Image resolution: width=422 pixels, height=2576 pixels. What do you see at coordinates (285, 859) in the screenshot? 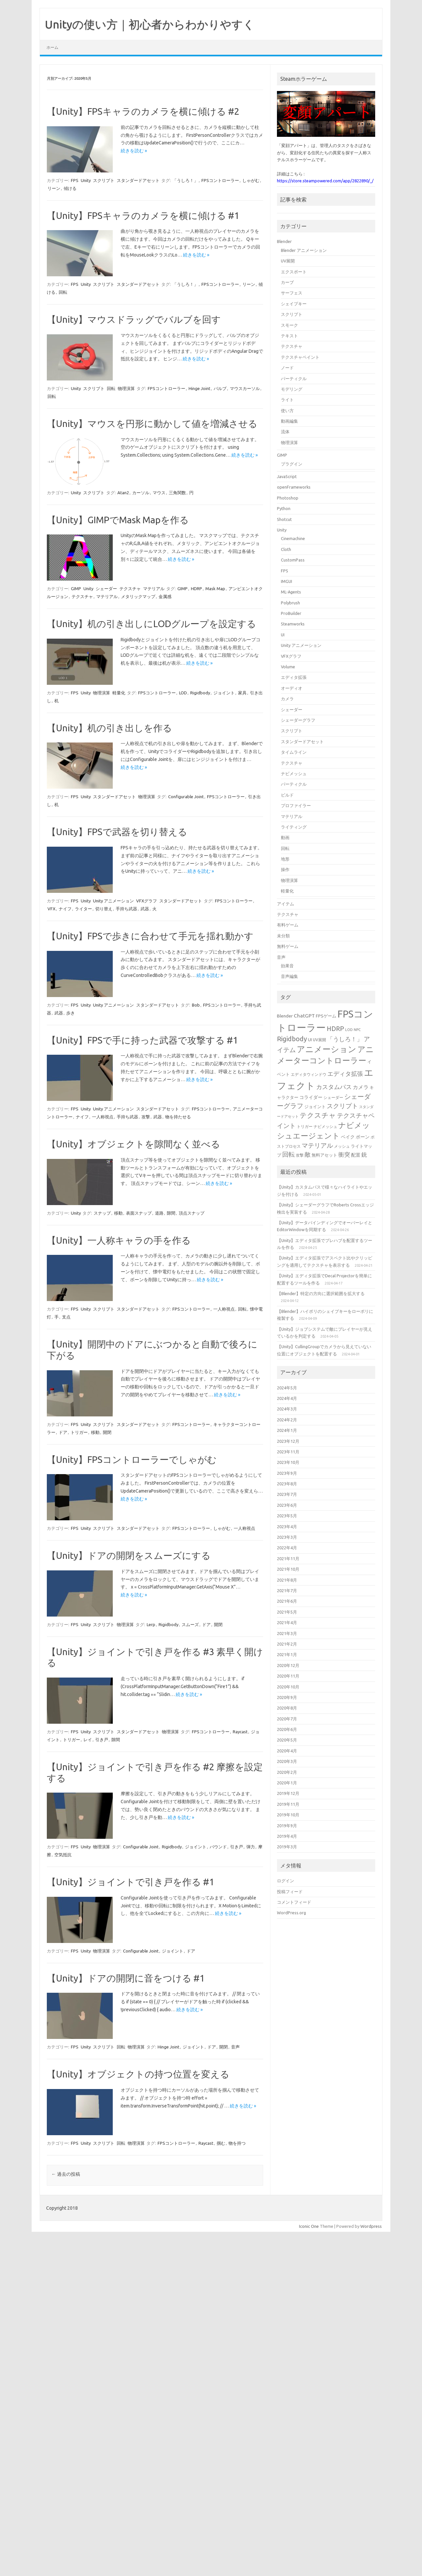
I see `地形` at bounding box center [285, 859].